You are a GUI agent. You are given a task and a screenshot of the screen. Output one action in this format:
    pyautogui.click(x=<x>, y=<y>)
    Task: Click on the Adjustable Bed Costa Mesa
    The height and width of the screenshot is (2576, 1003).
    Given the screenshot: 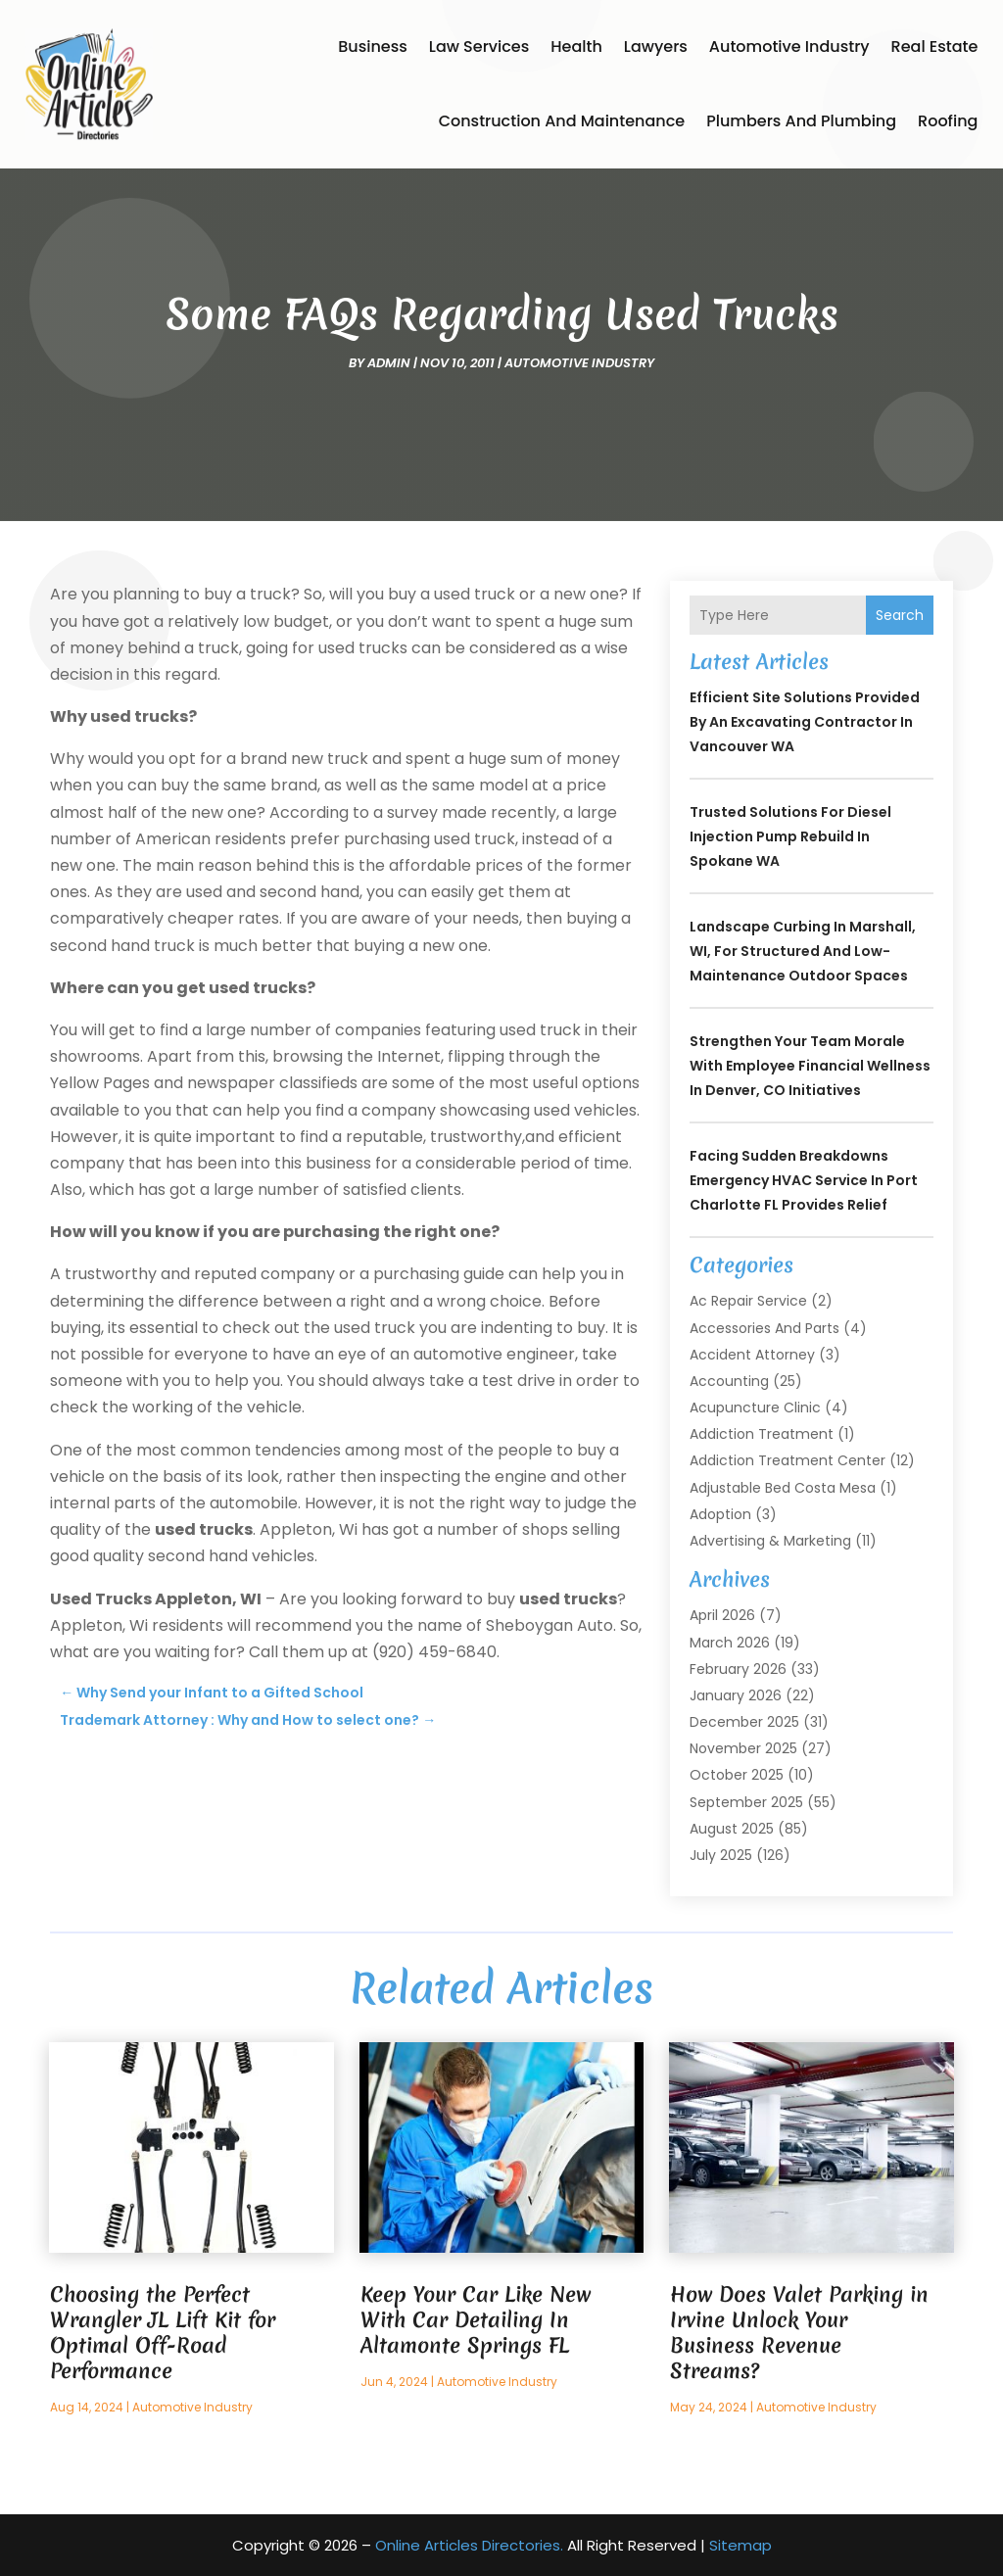 What is the action you would take?
    pyautogui.click(x=783, y=1488)
    